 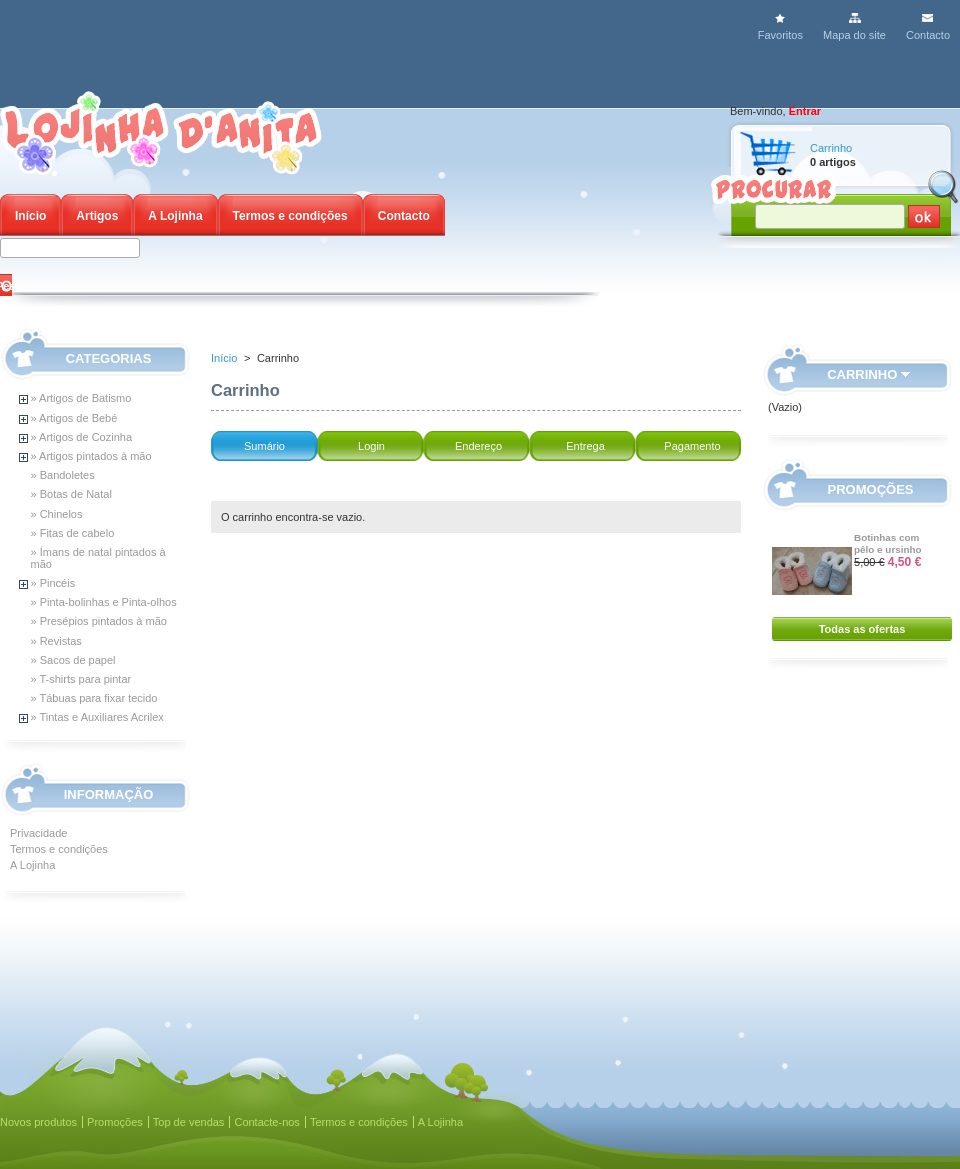 What do you see at coordinates (53, 583) in the screenshot?
I see `» Pincéis` at bounding box center [53, 583].